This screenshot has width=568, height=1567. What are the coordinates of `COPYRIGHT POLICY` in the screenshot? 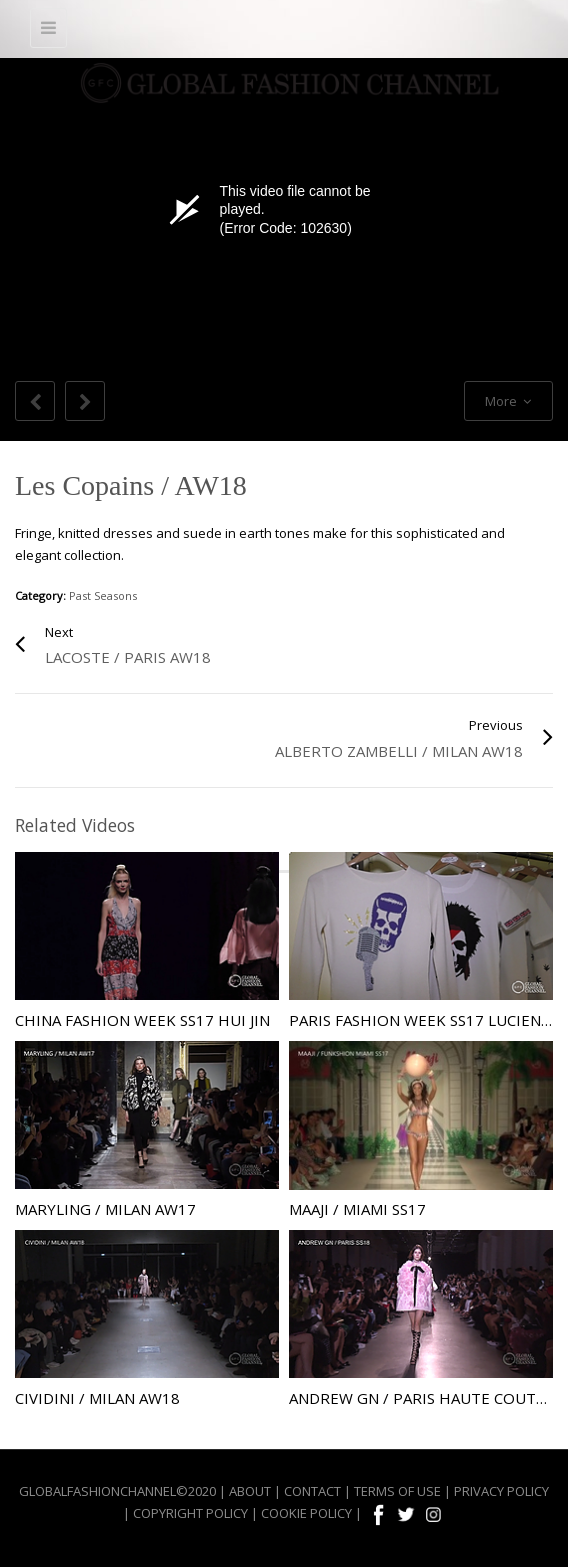 It's located at (190, 1513).